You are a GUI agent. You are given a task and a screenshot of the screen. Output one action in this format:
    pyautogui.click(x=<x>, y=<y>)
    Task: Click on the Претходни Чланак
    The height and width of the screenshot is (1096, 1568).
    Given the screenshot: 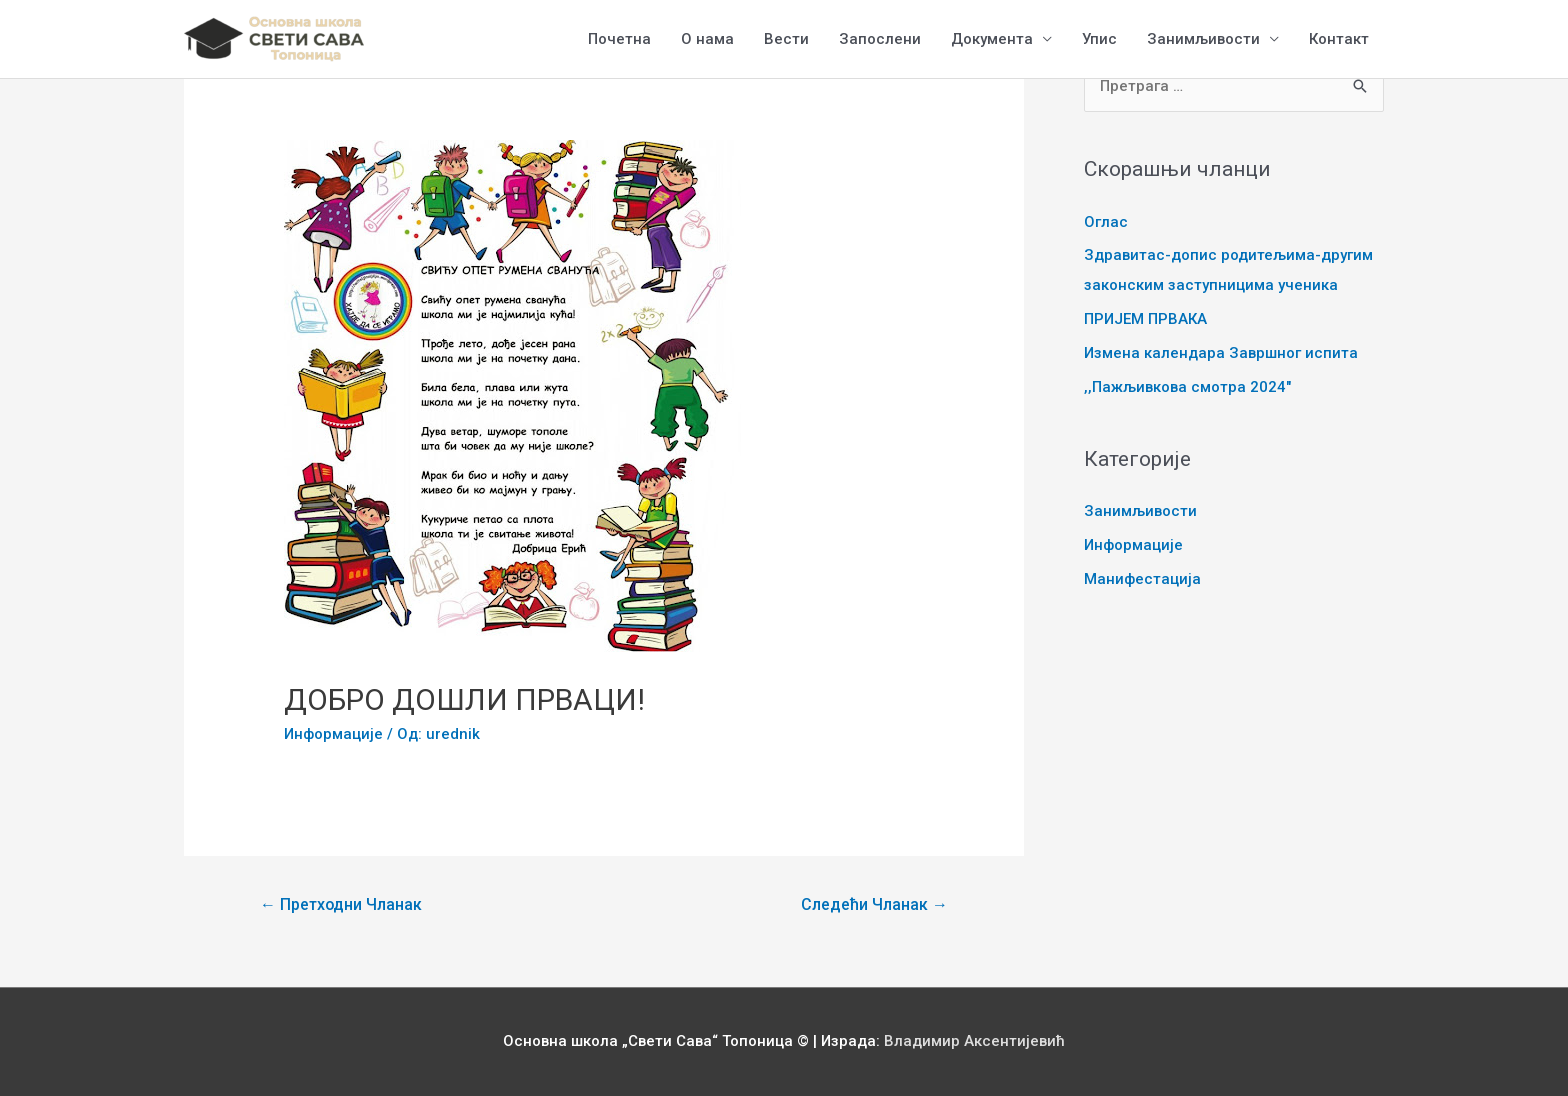 What is the action you would take?
    pyautogui.click(x=341, y=904)
    